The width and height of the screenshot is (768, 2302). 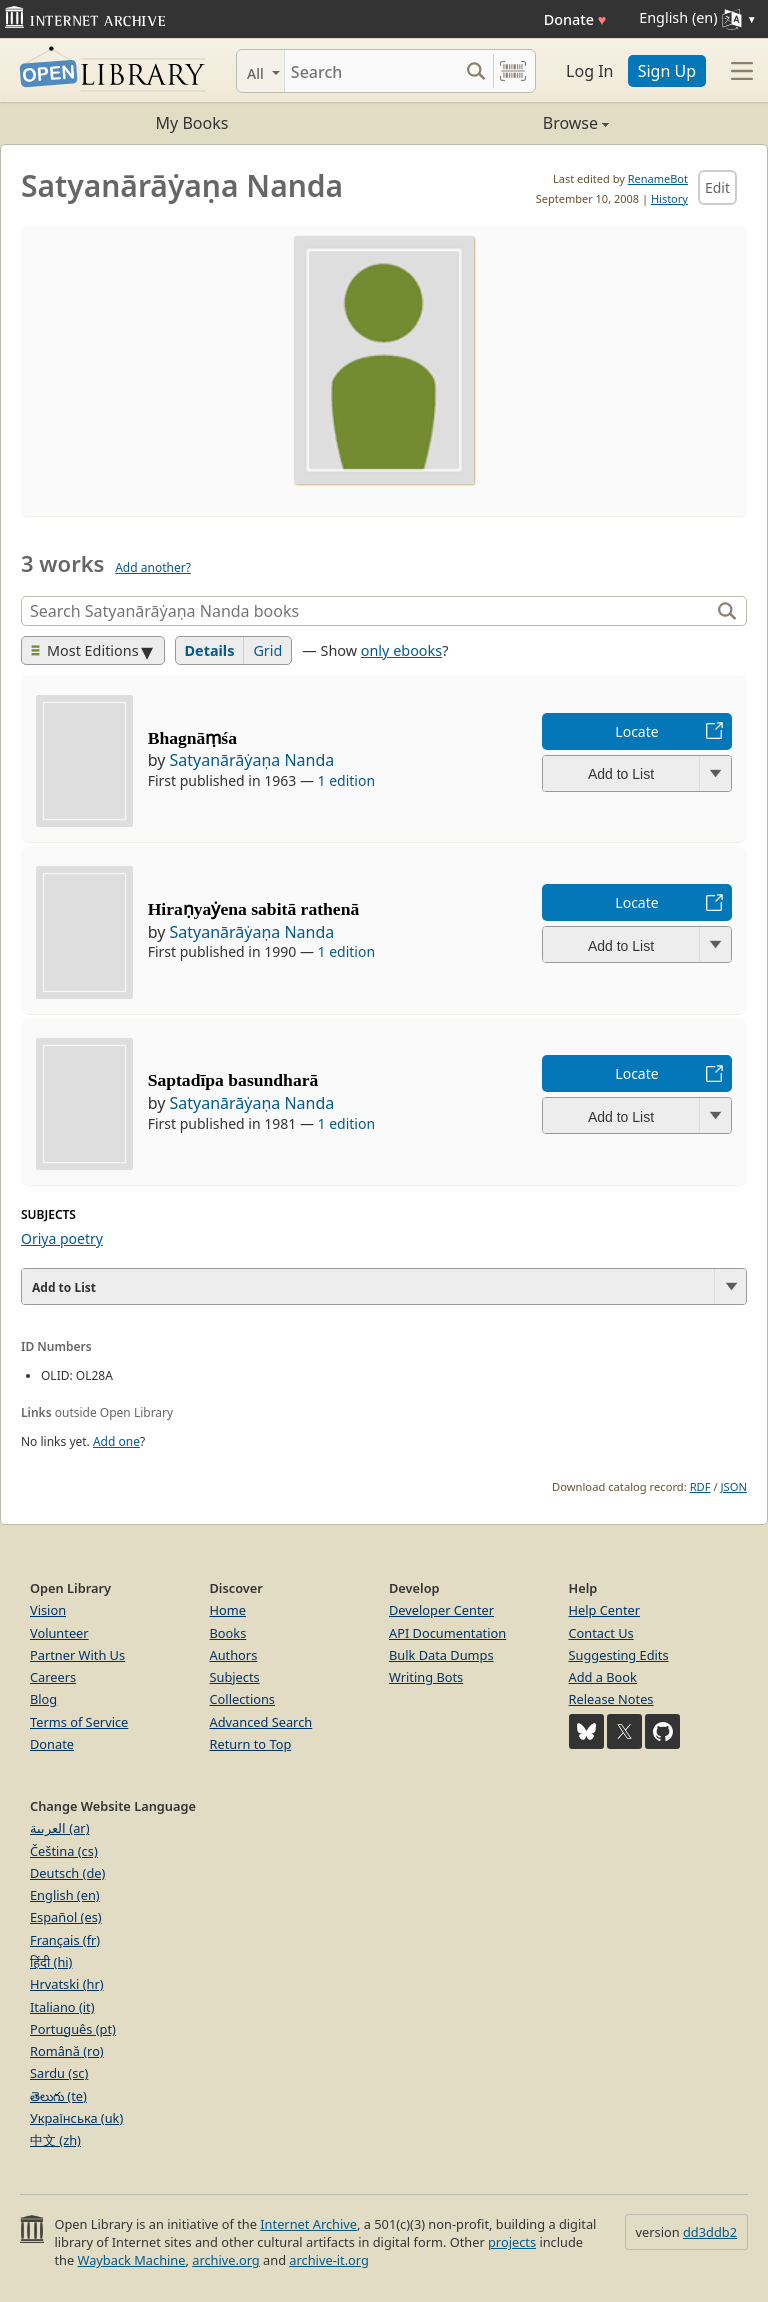 I want to click on Grid, so click(x=267, y=650).